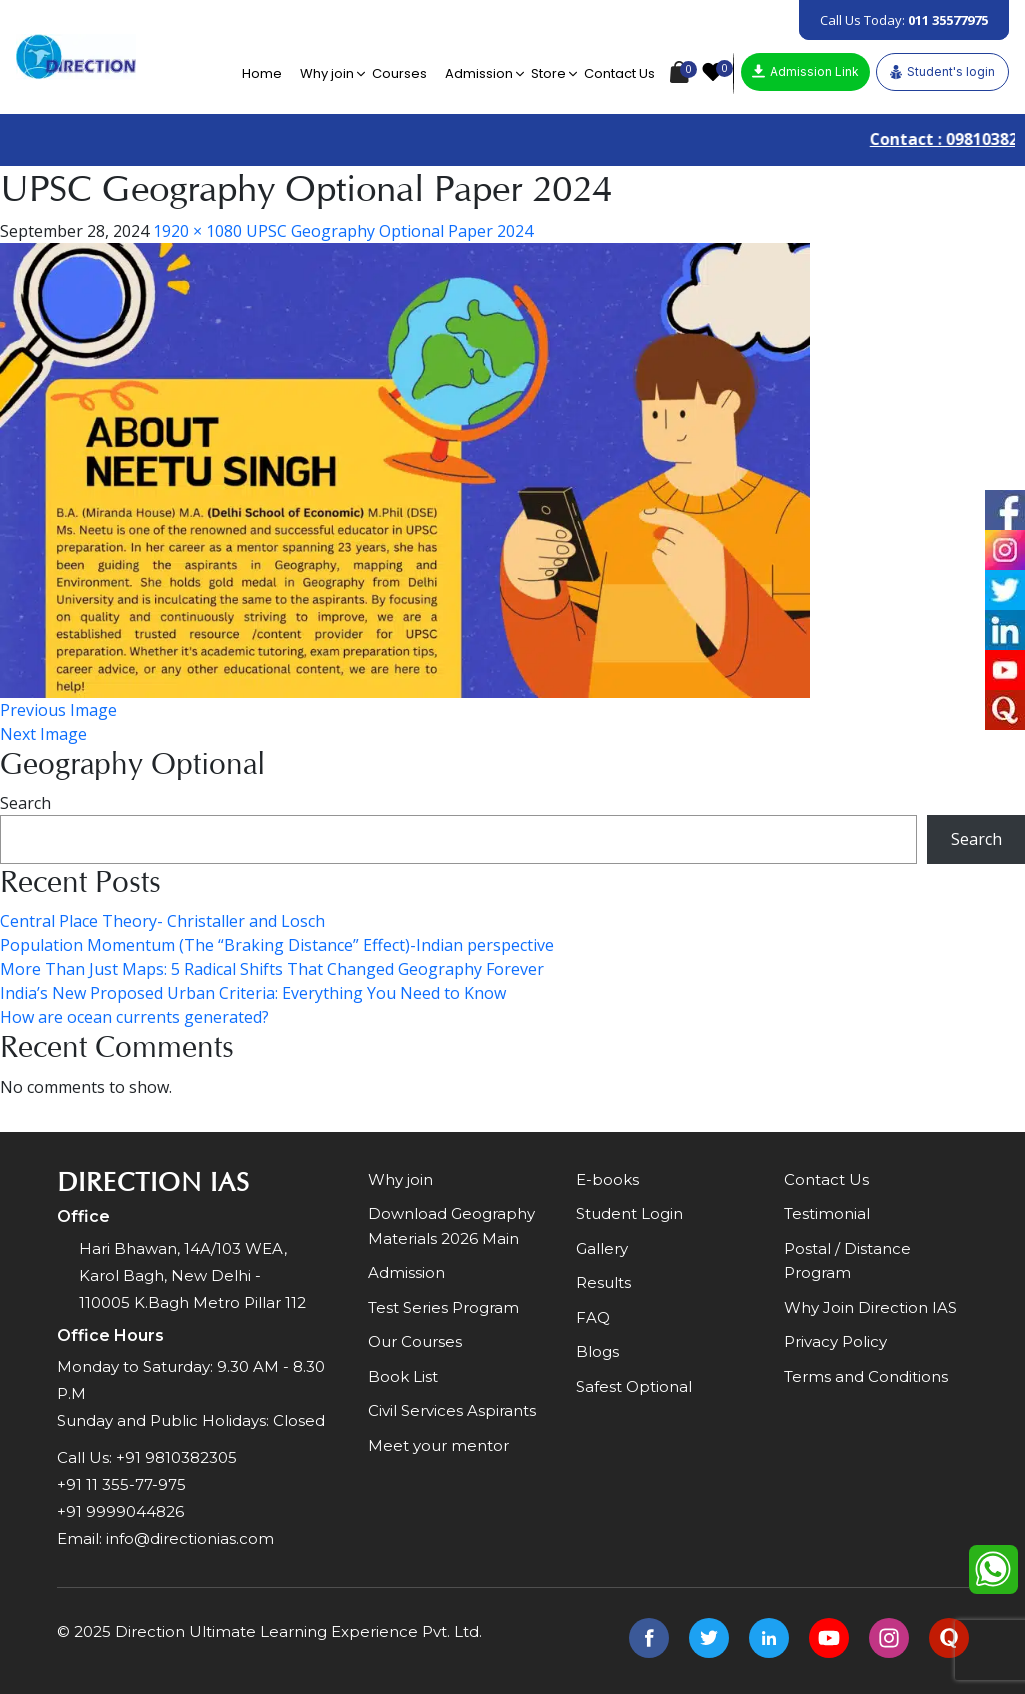  Describe the element at coordinates (866, 1376) in the screenshot. I see `Terms and Conditions` at that location.